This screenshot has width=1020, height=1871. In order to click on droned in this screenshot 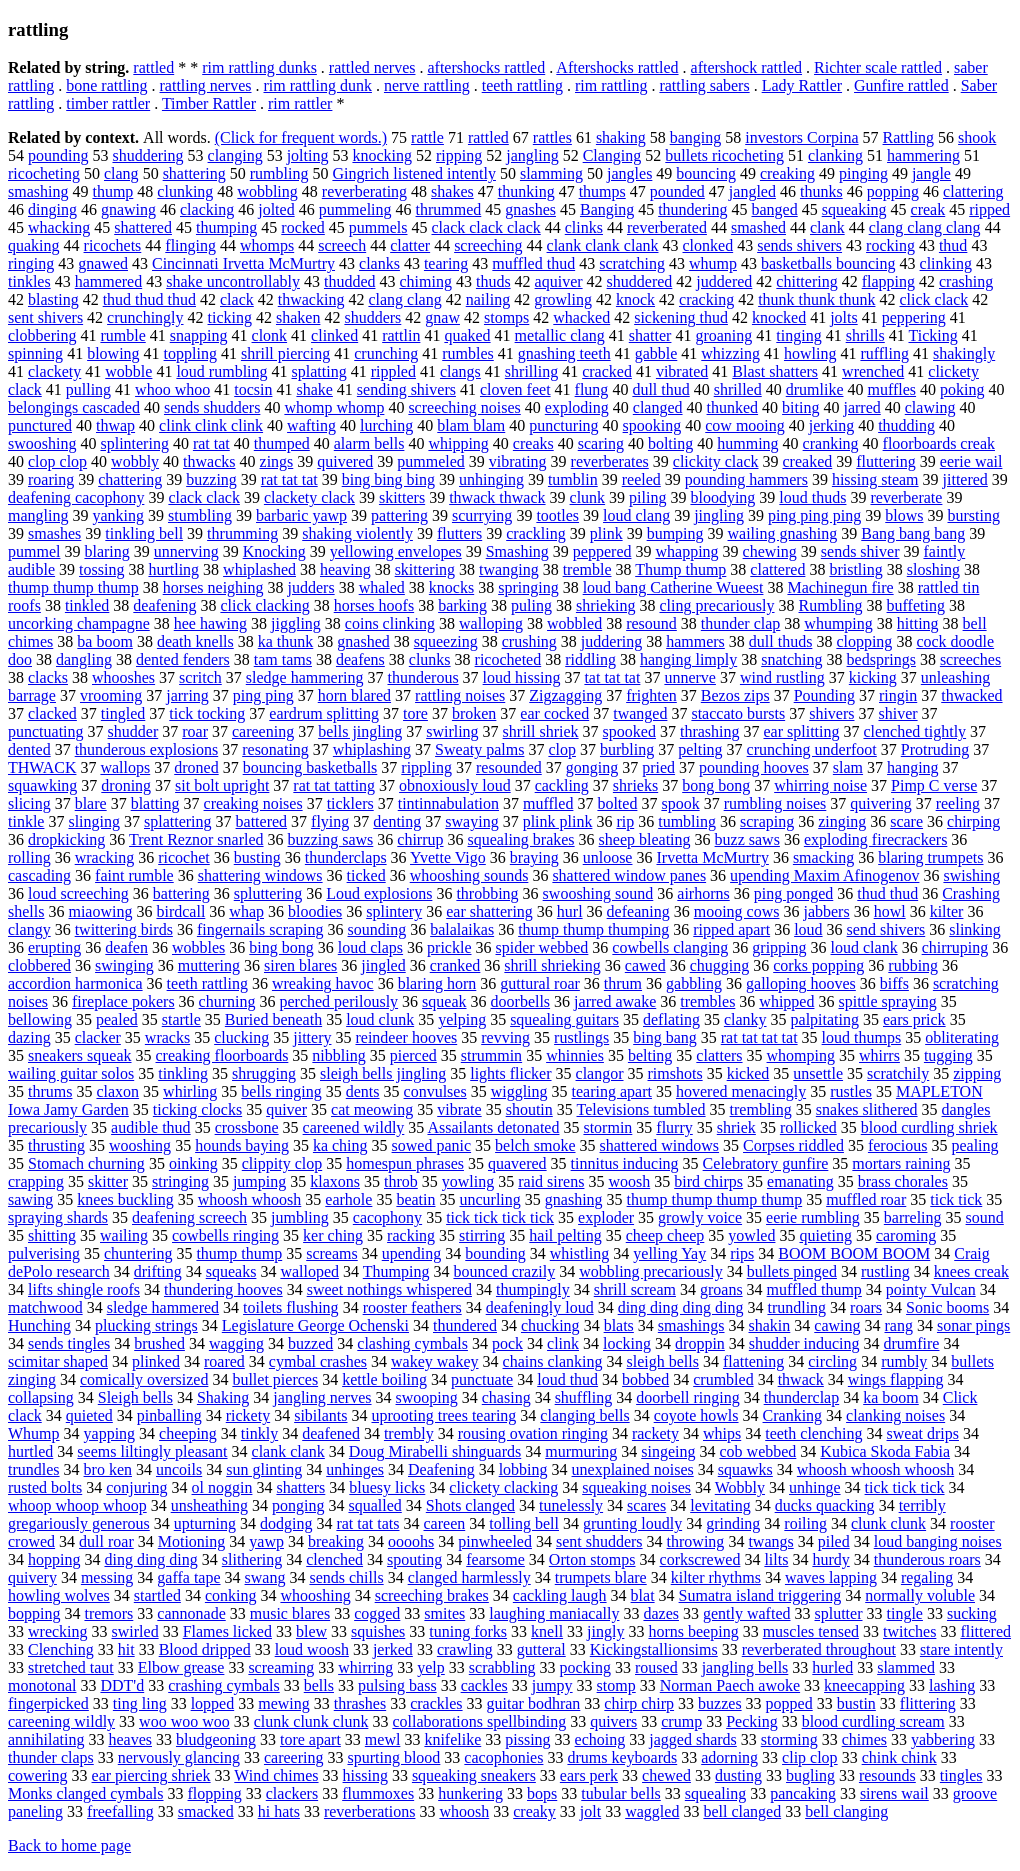, I will do `click(196, 767)`.